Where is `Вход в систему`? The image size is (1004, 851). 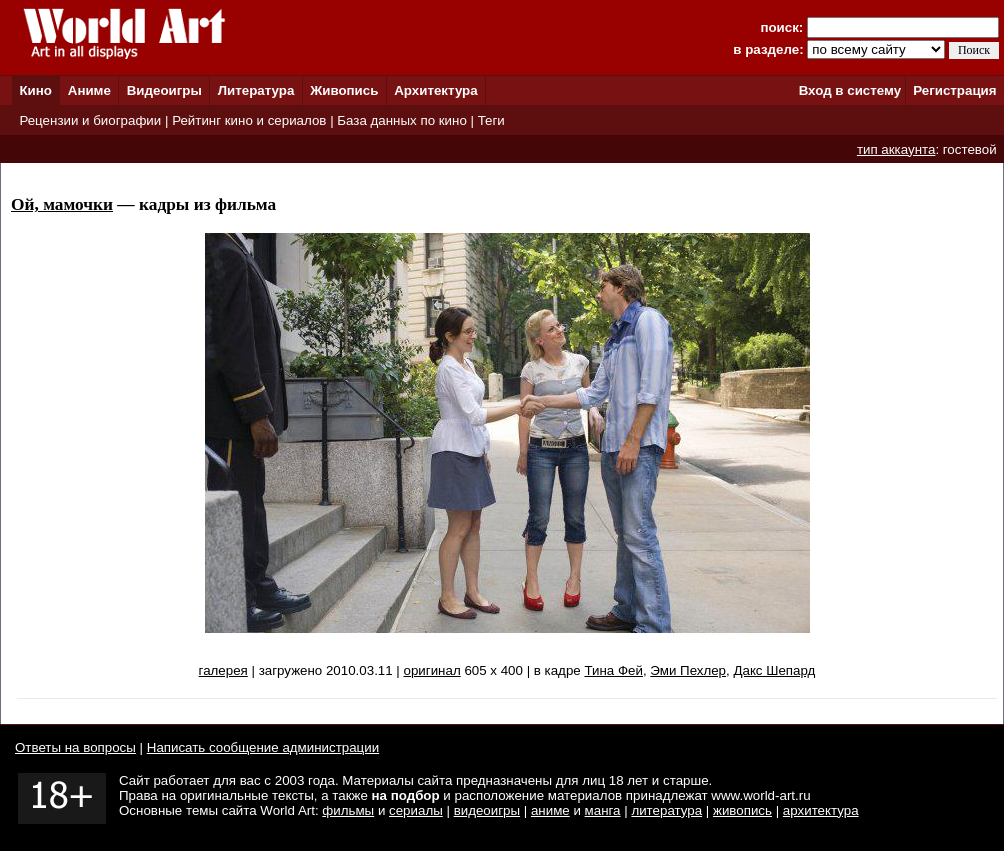
Вход в систему is located at coordinates (850, 90).